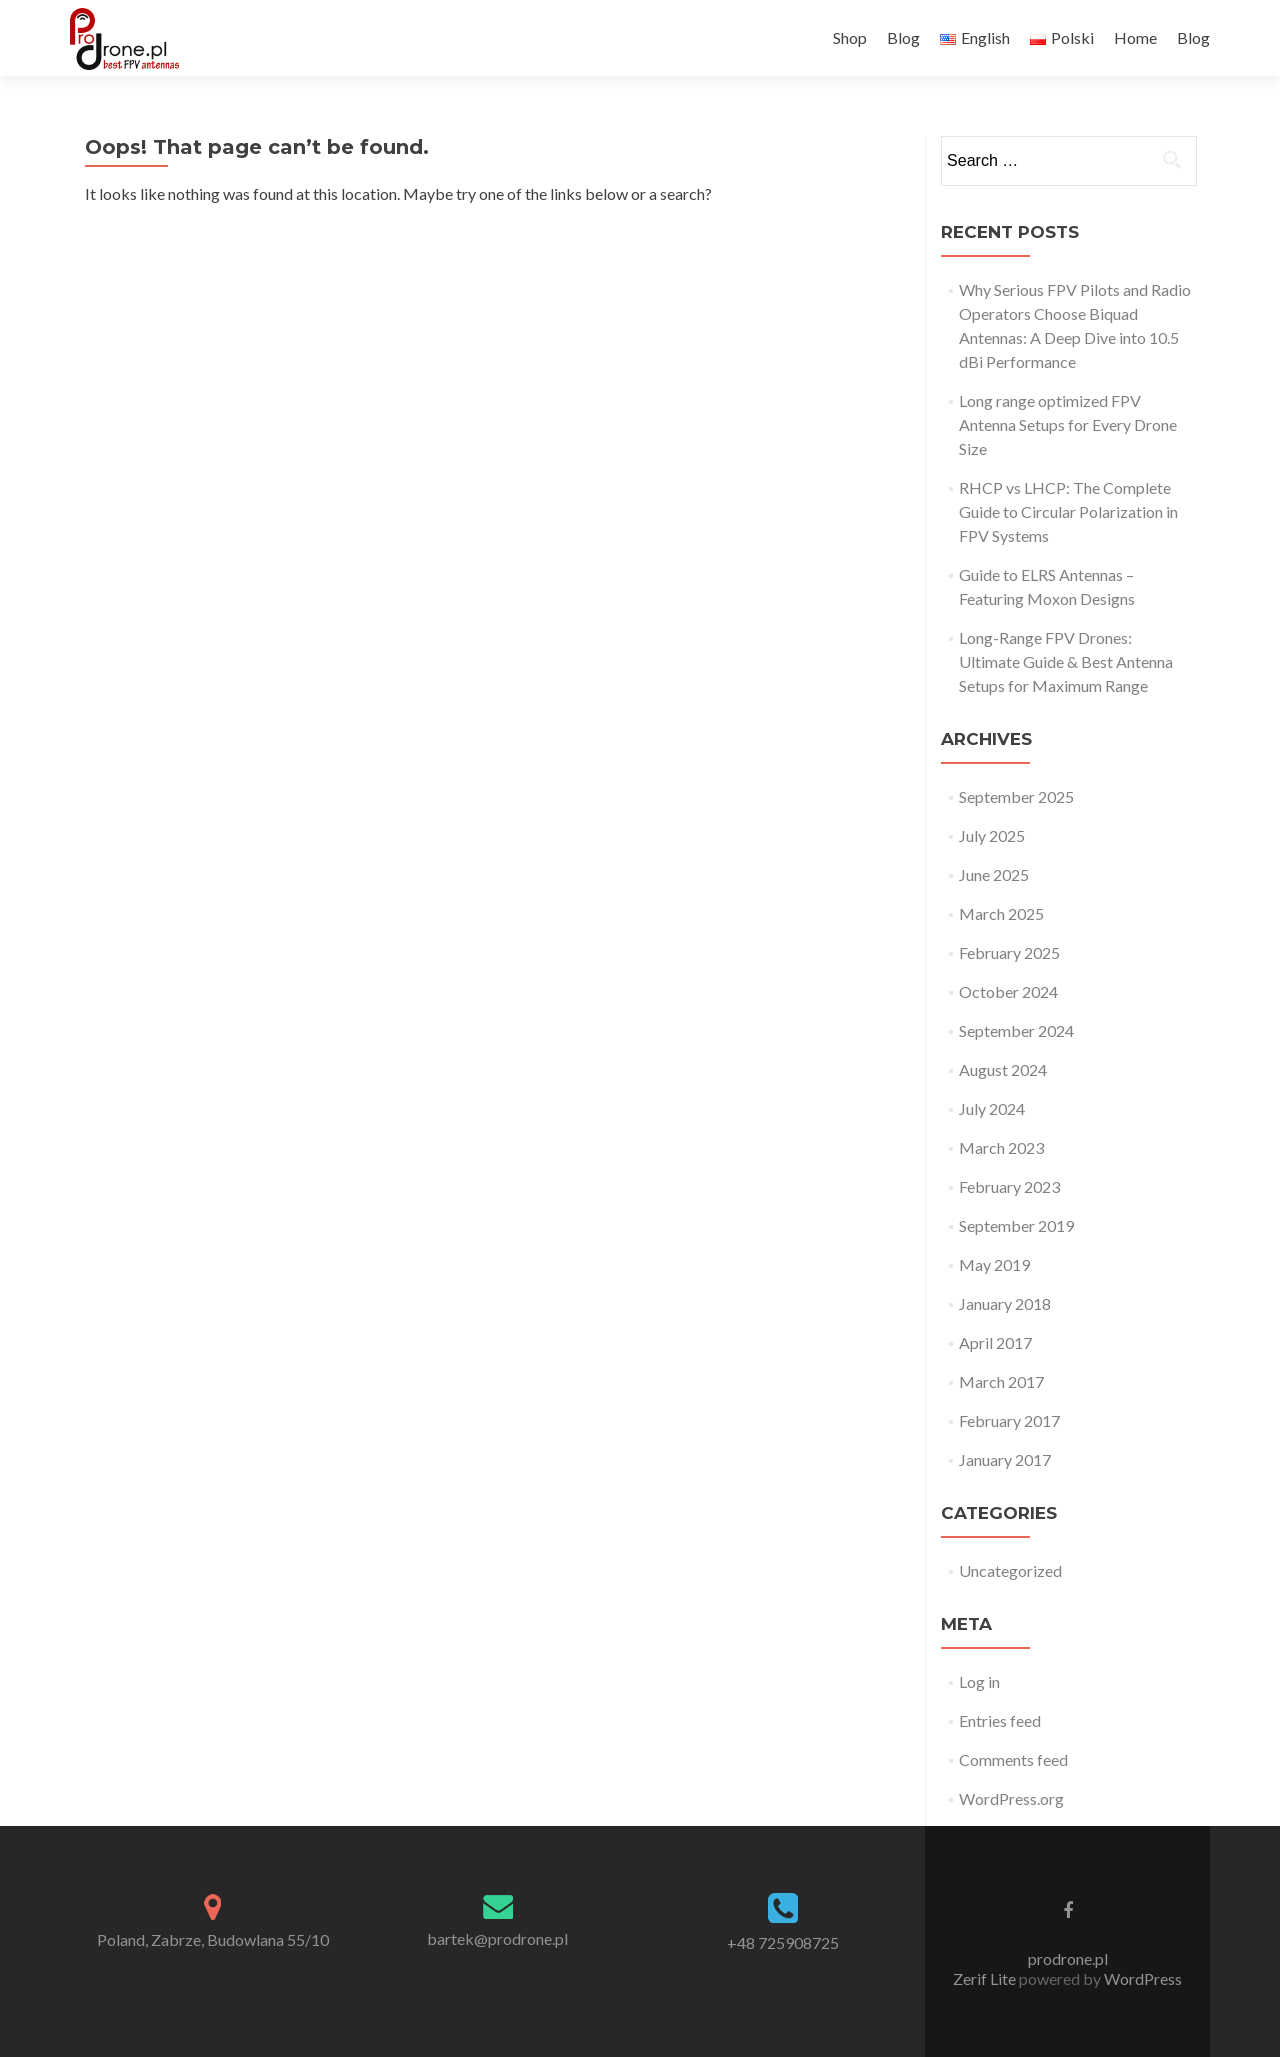 The height and width of the screenshot is (2057, 1280). Describe the element at coordinates (1009, 1186) in the screenshot. I see `February 2023` at that location.